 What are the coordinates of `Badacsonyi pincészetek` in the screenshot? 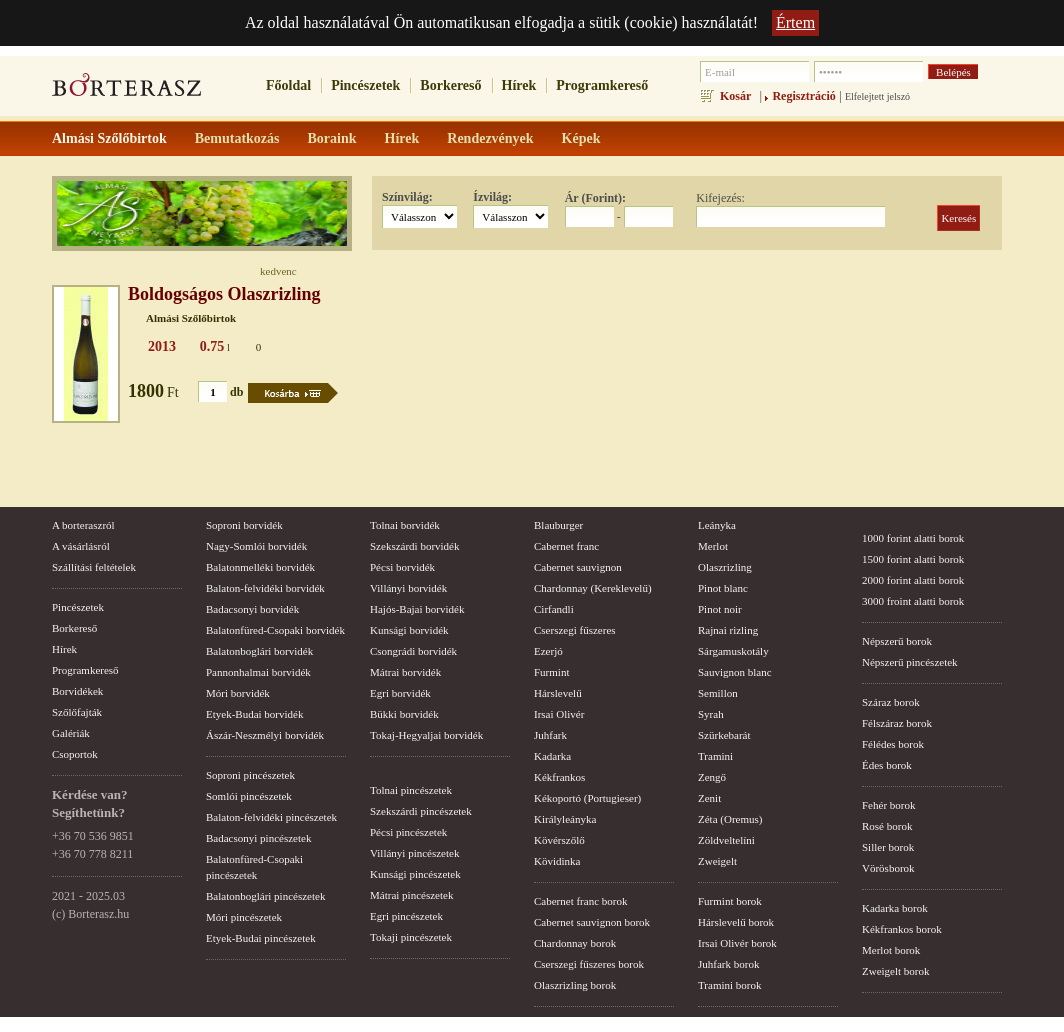 It's located at (258, 838).